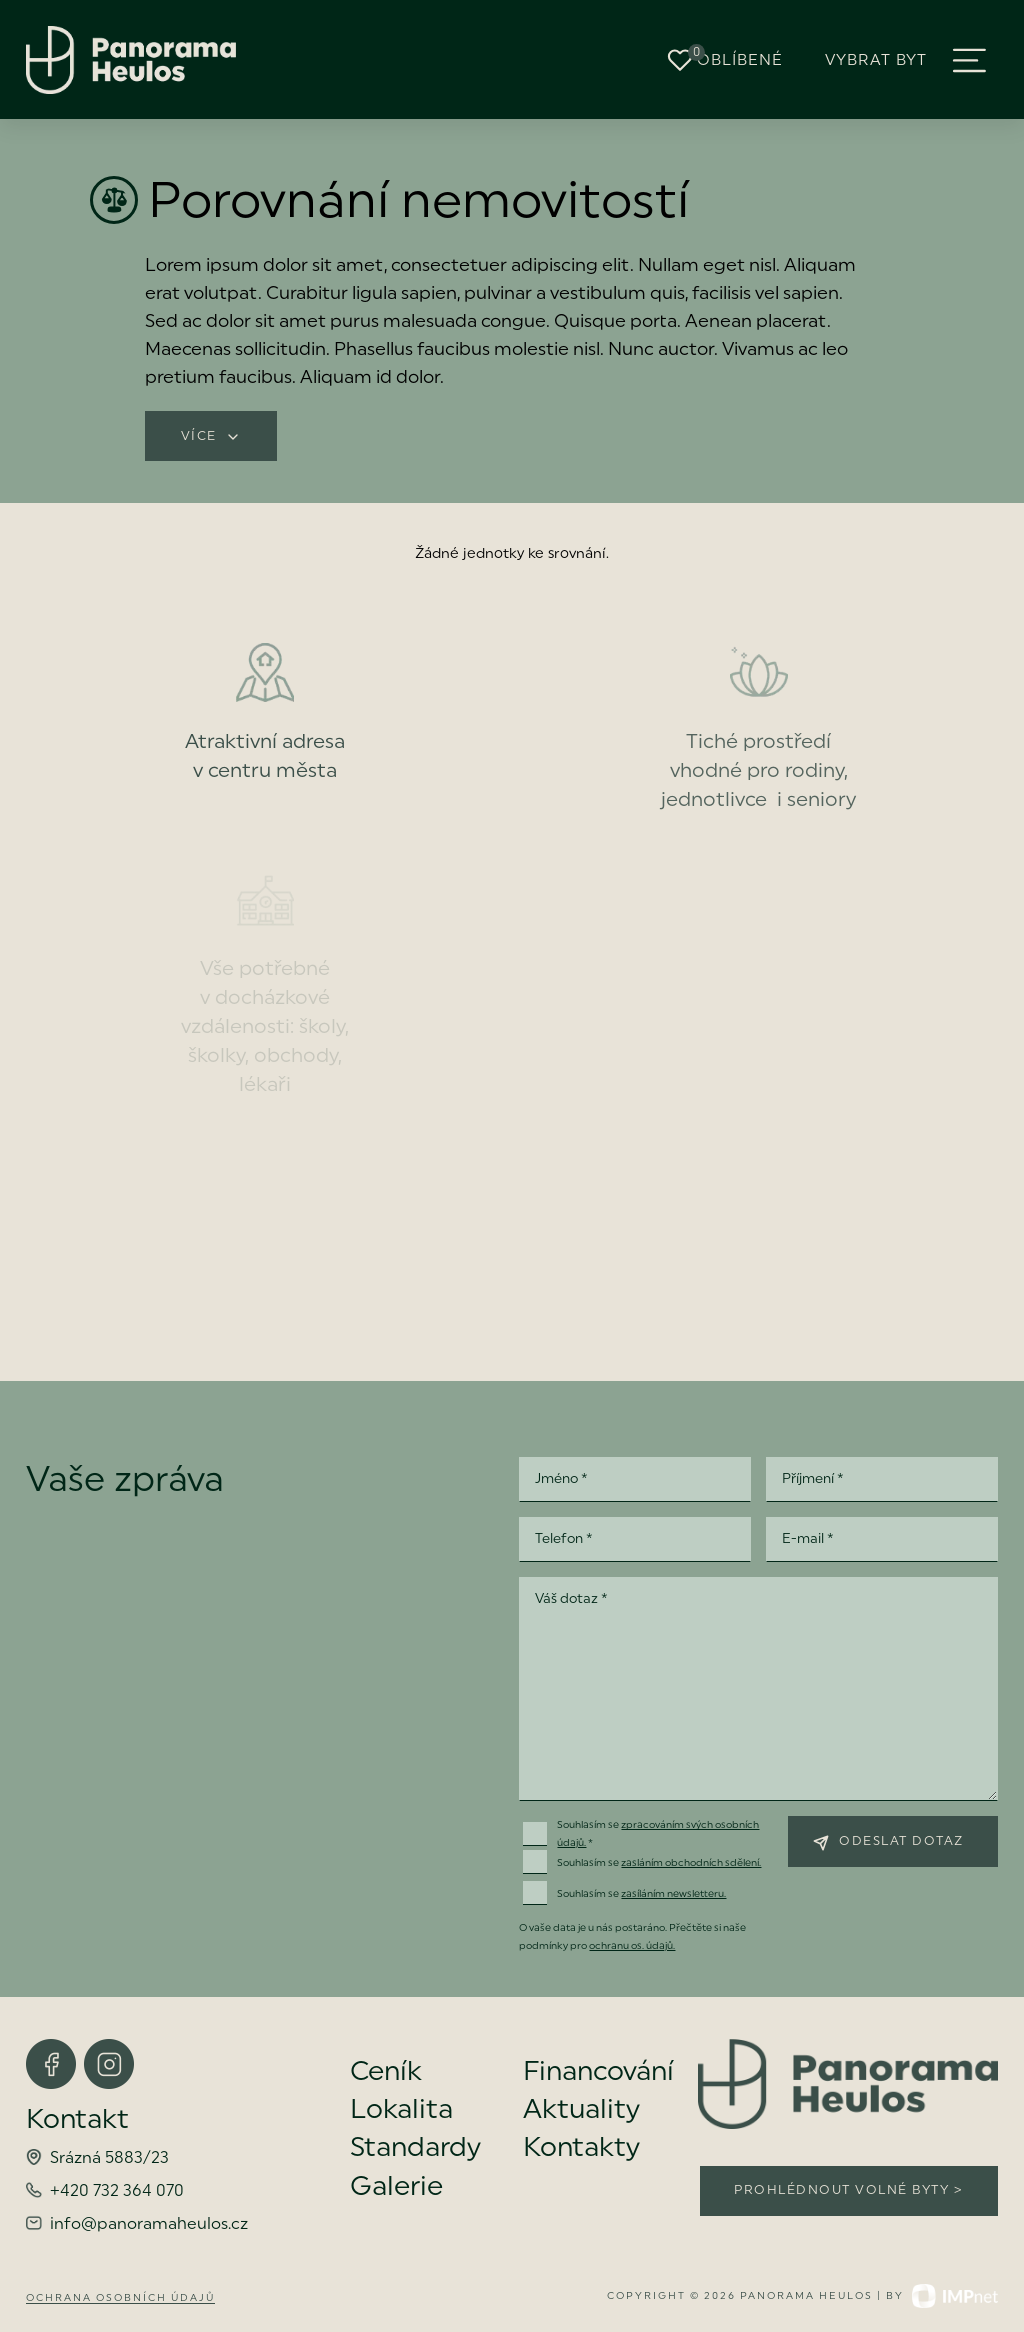 This screenshot has width=1024, height=2332. I want to click on Financování, so click(598, 2071).